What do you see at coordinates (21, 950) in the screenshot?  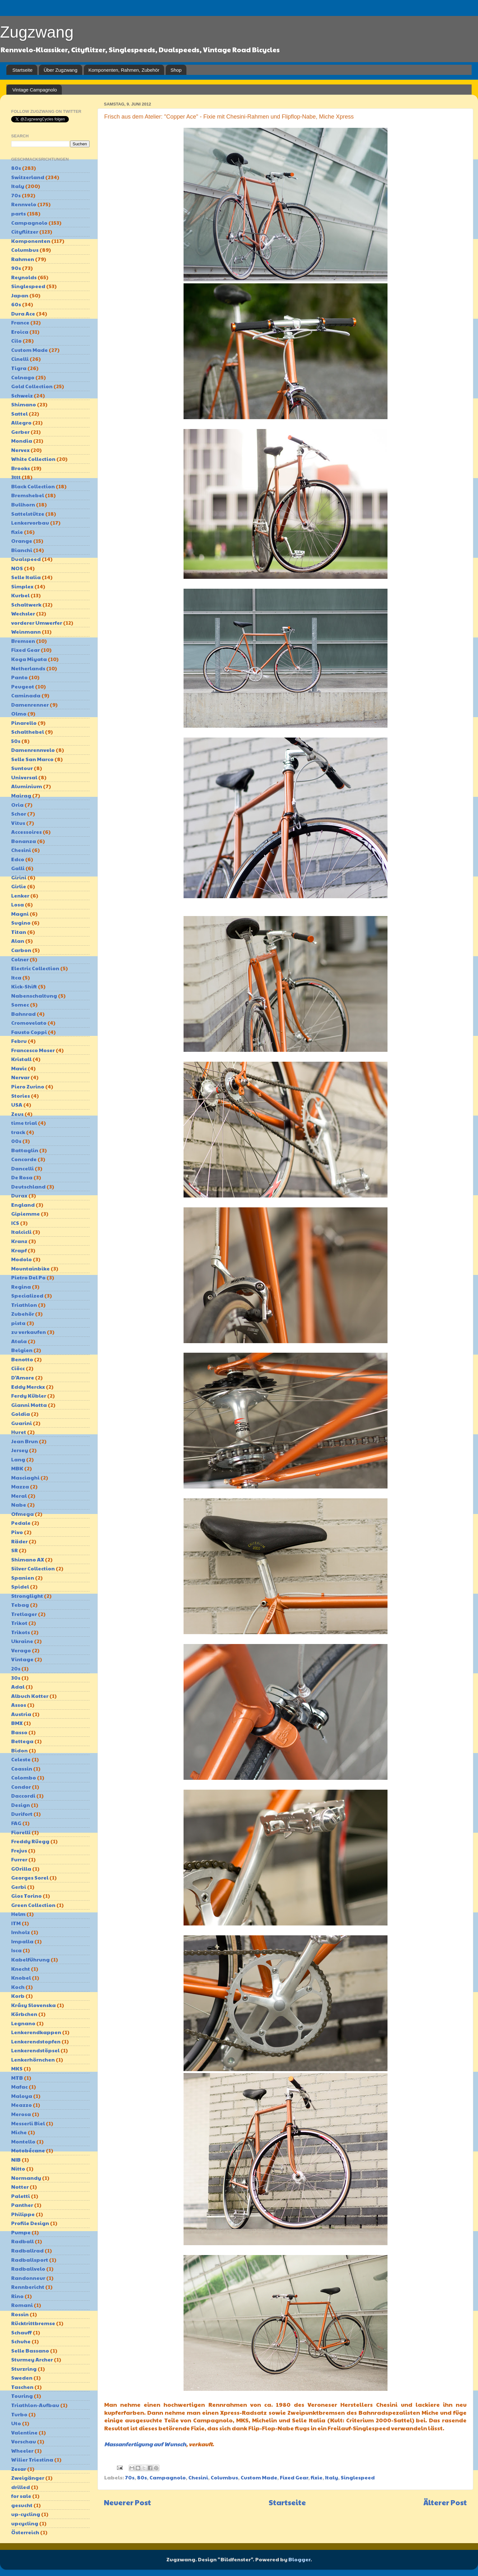 I see `Carbon` at bounding box center [21, 950].